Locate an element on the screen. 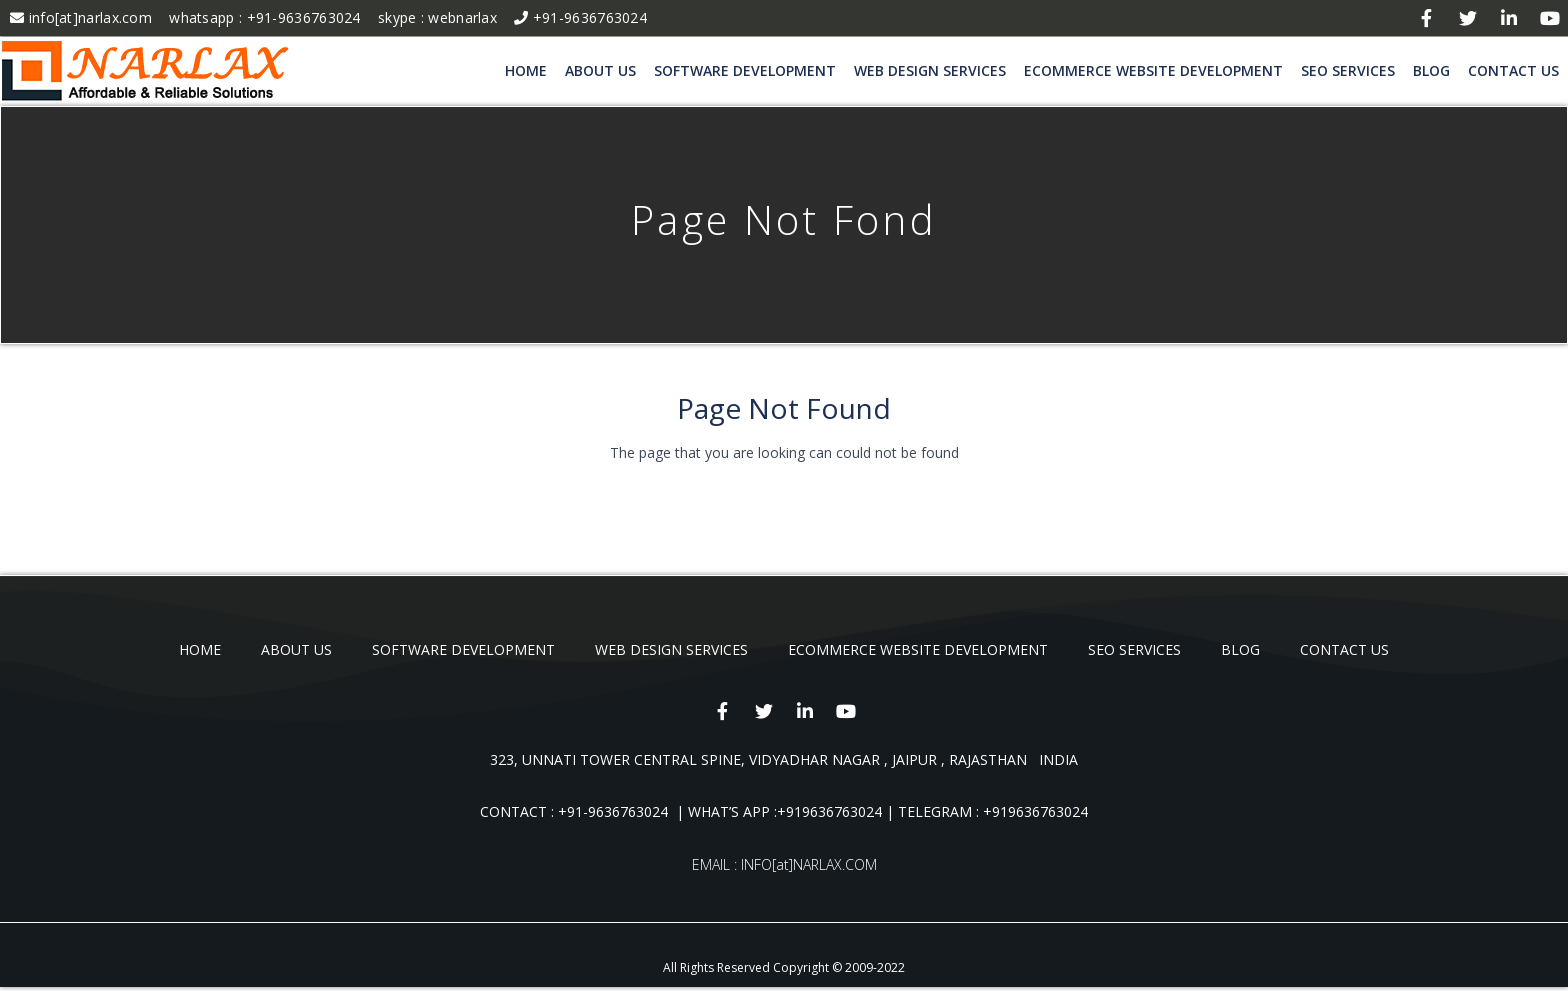 The width and height of the screenshot is (1568, 991). SEO Services is located at coordinates (1348, 70).